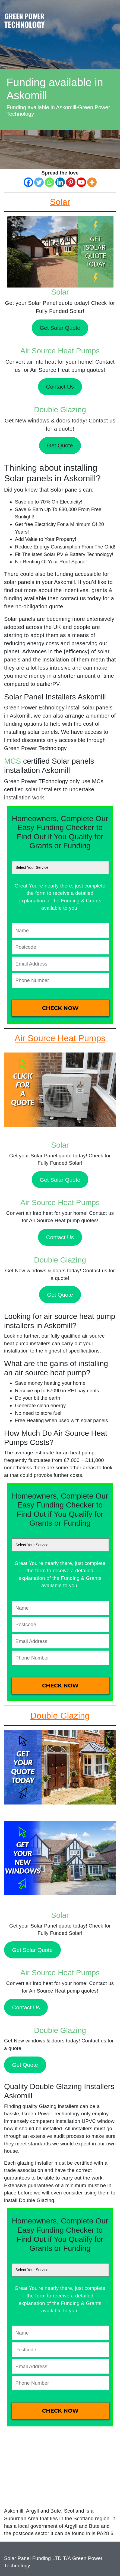 The width and height of the screenshot is (120, 2576). What do you see at coordinates (60, 351) in the screenshot?
I see `Air Source Heat Pumps` at bounding box center [60, 351].